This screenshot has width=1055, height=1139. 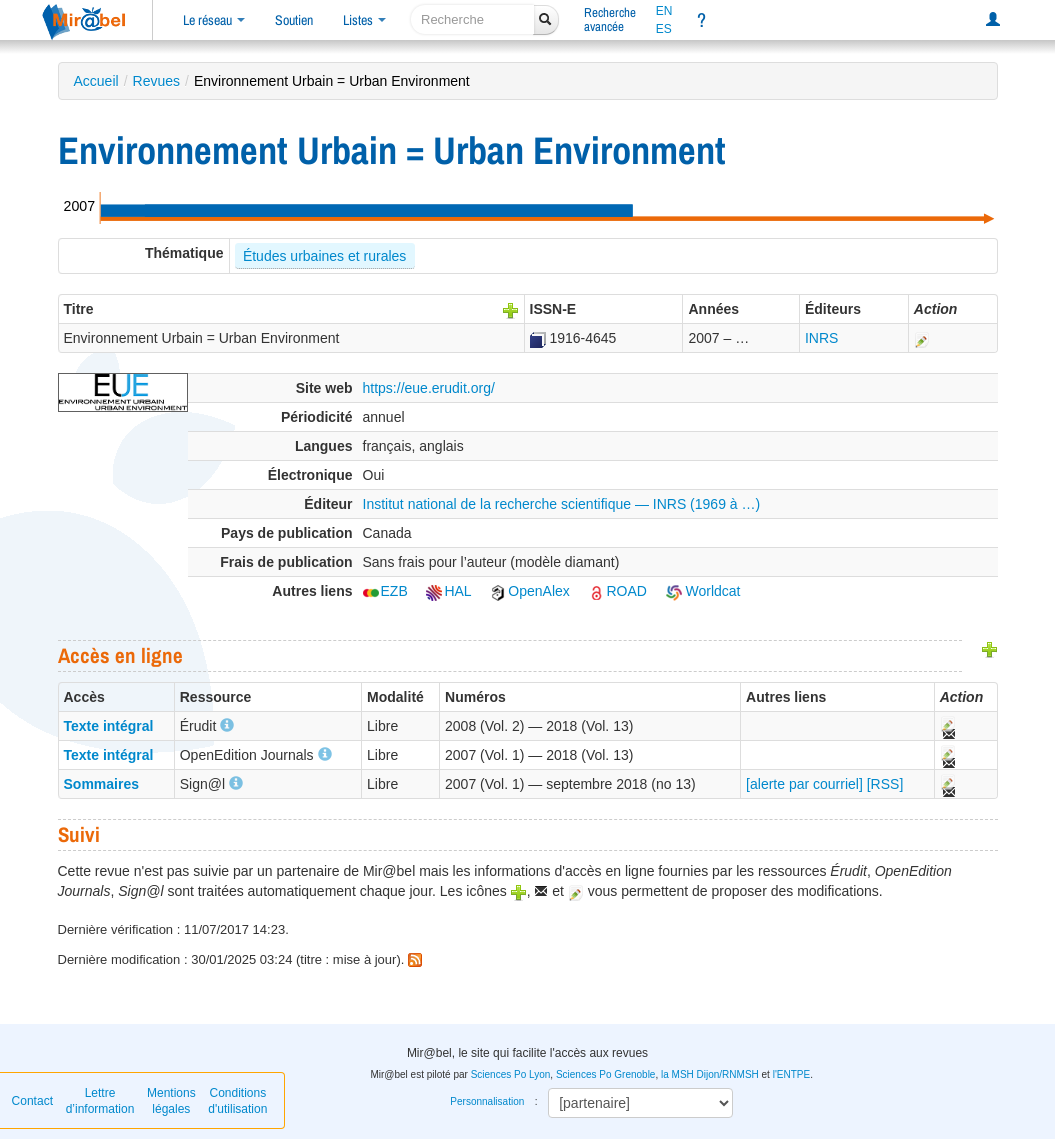 I want to click on l'ENTPE, so click(x=791, y=1074).